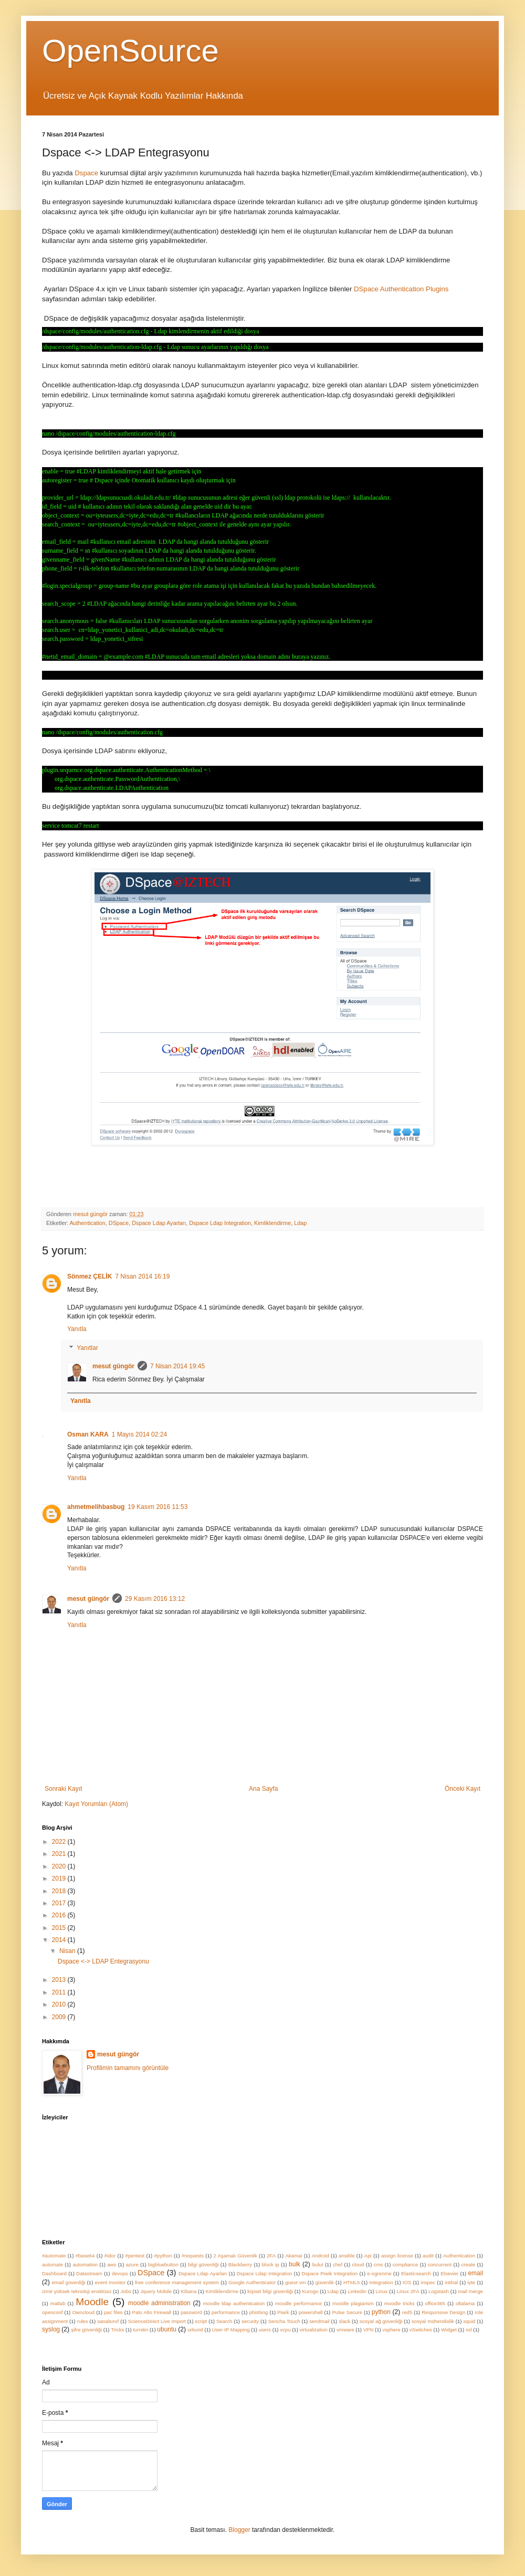 This screenshot has width=525, height=2576. What do you see at coordinates (139, 1434) in the screenshot?
I see `1 Mayıs 2014 02:24` at bounding box center [139, 1434].